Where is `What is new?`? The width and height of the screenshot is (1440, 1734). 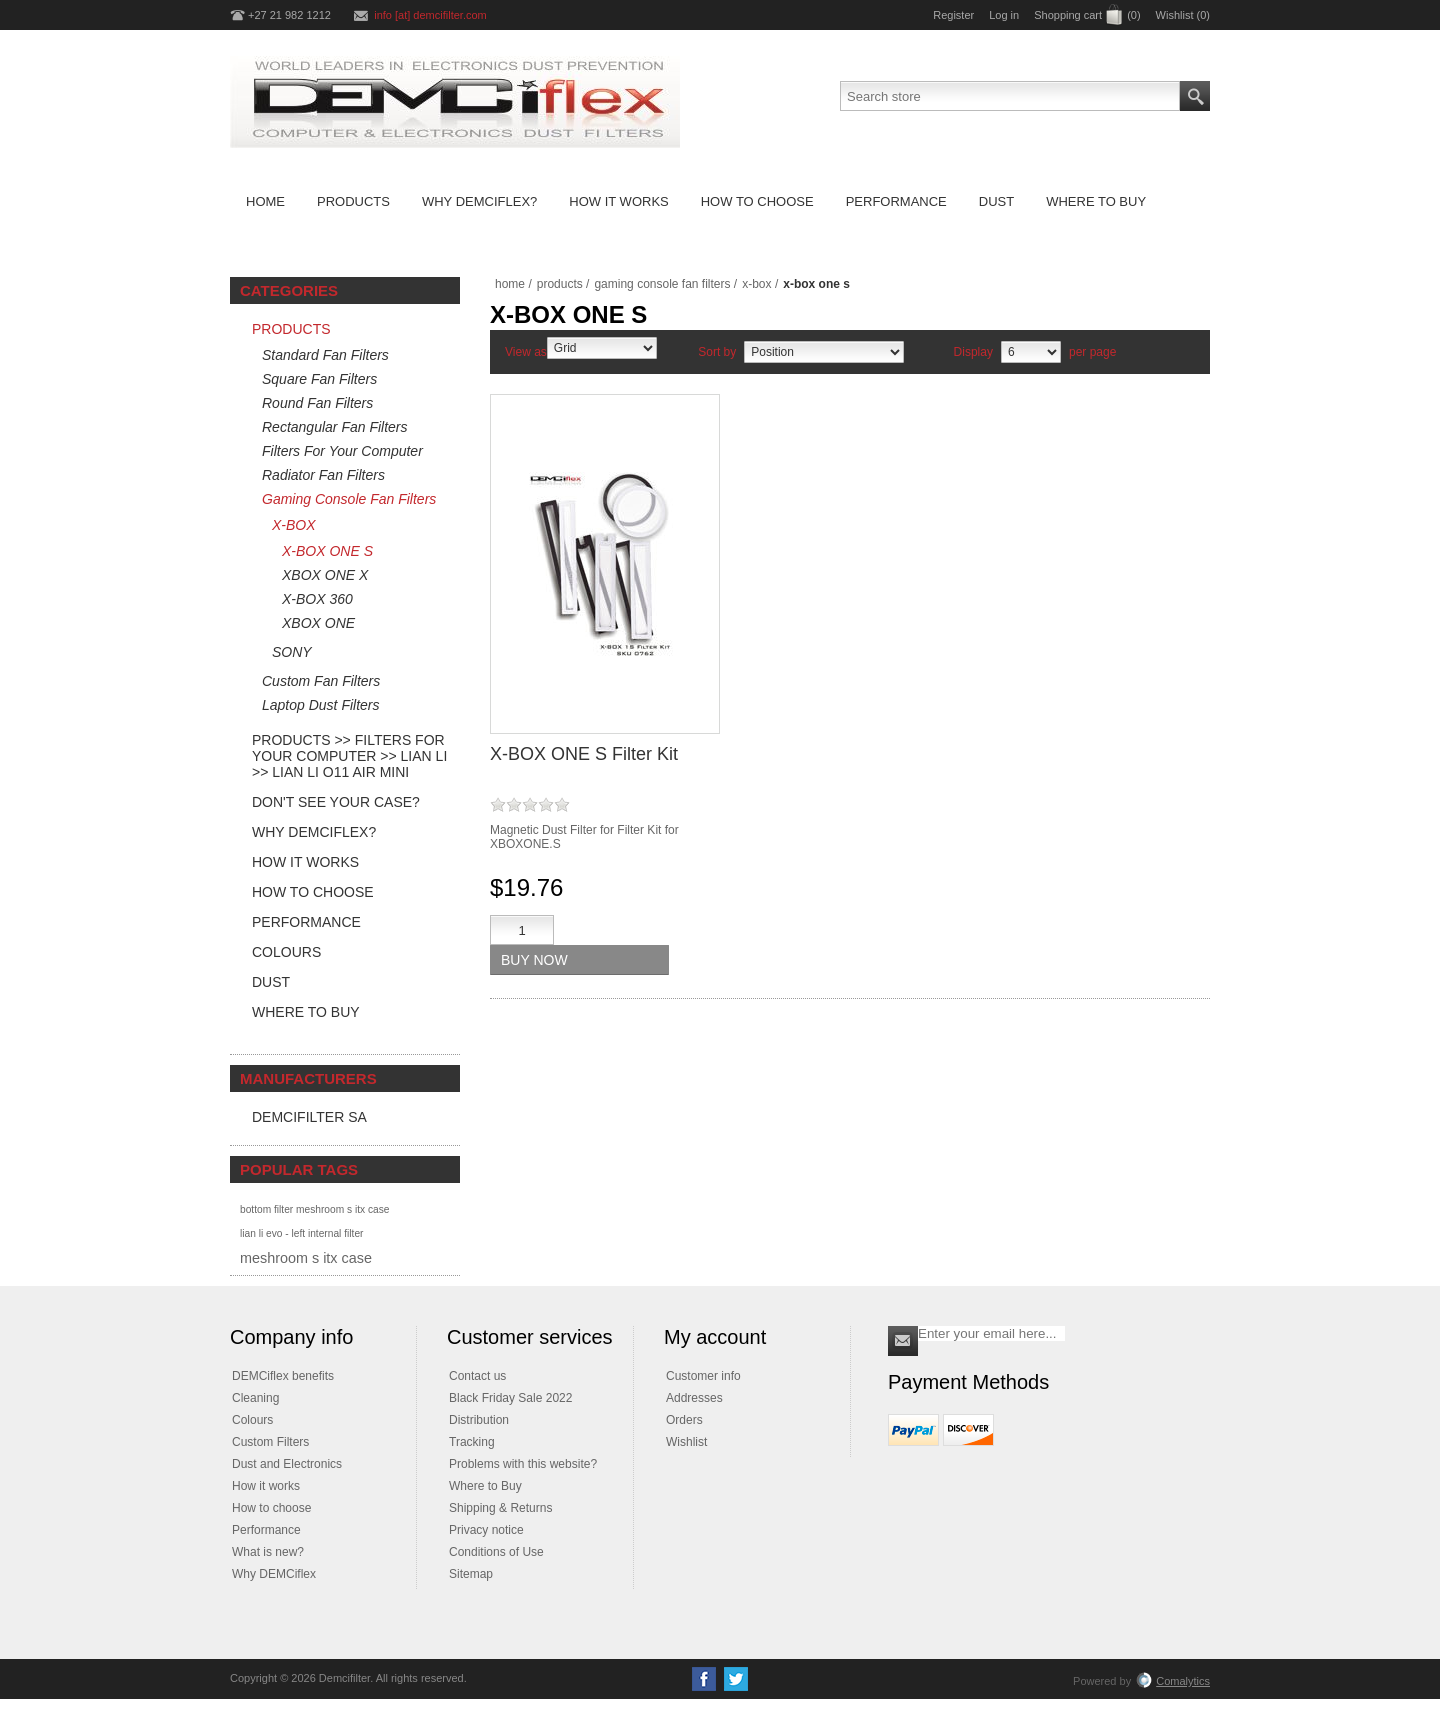 What is new? is located at coordinates (268, 1552).